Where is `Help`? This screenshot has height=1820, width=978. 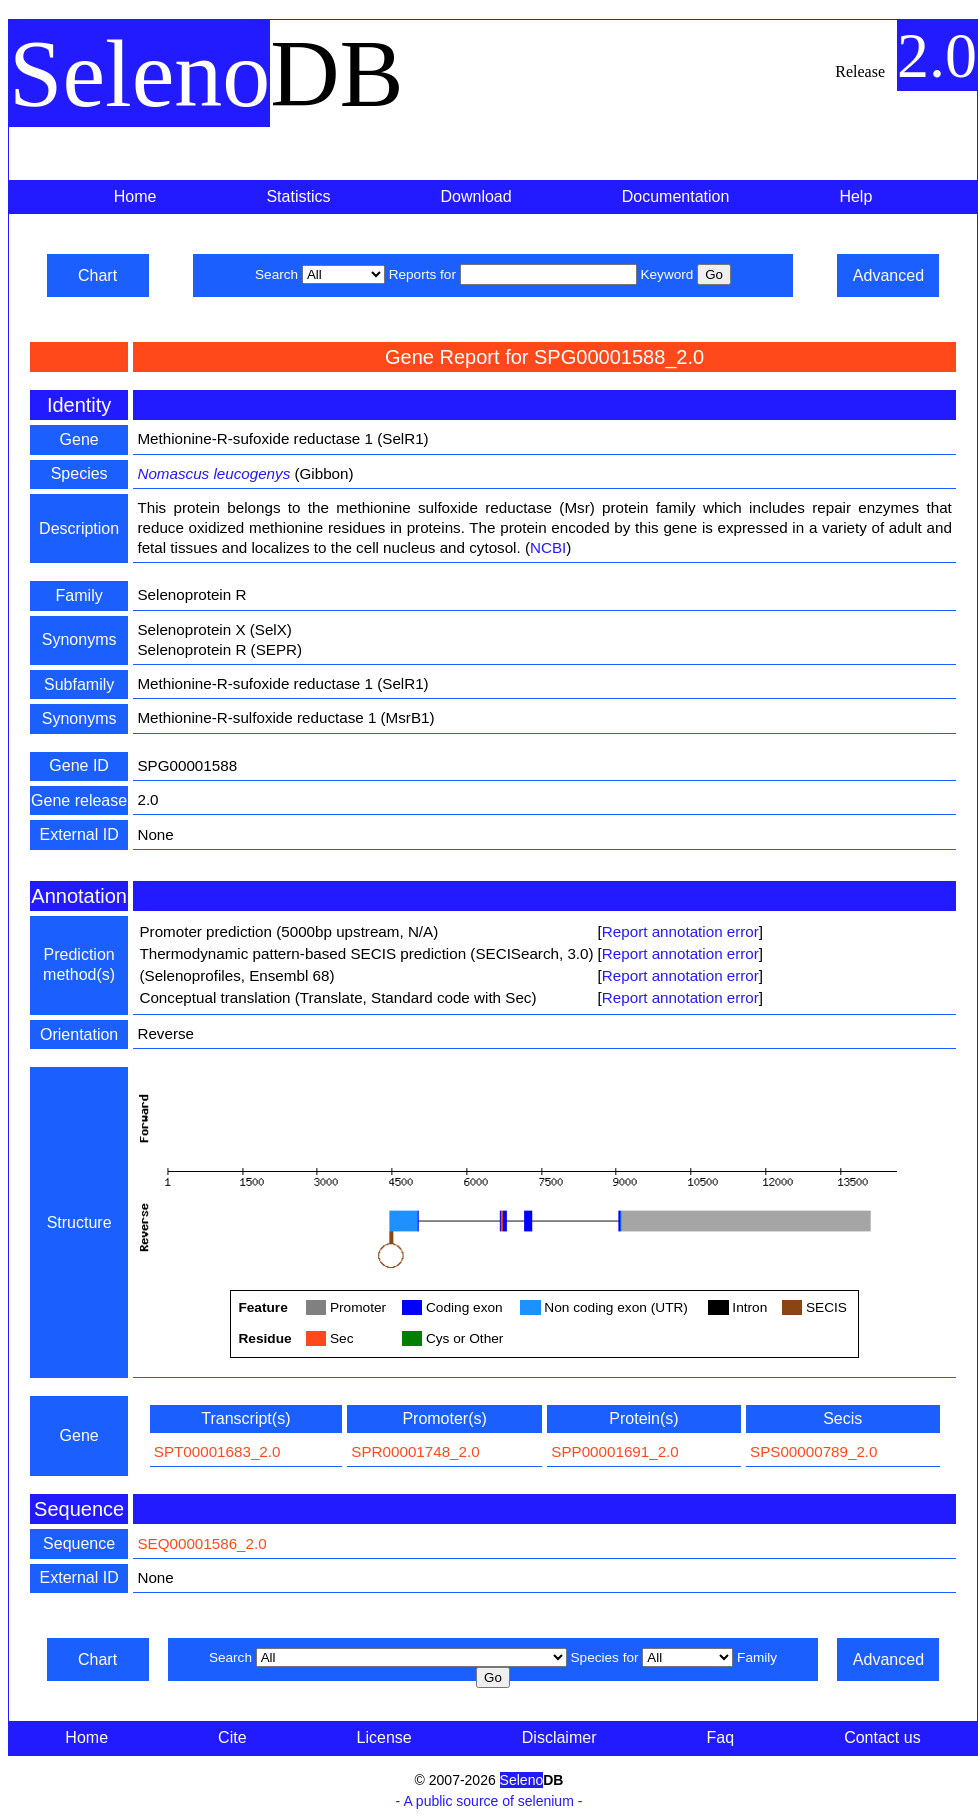
Help is located at coordinates (855, 196).